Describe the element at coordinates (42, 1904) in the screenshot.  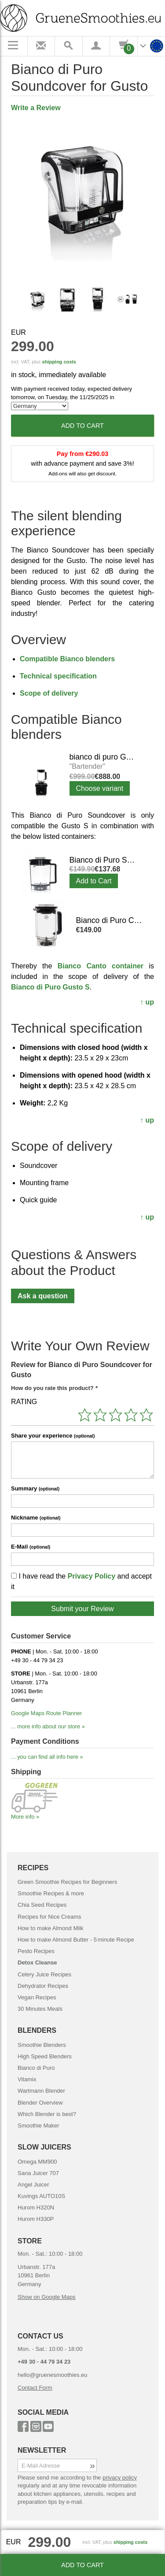
I see `Chia Seed Recipes` at that location.